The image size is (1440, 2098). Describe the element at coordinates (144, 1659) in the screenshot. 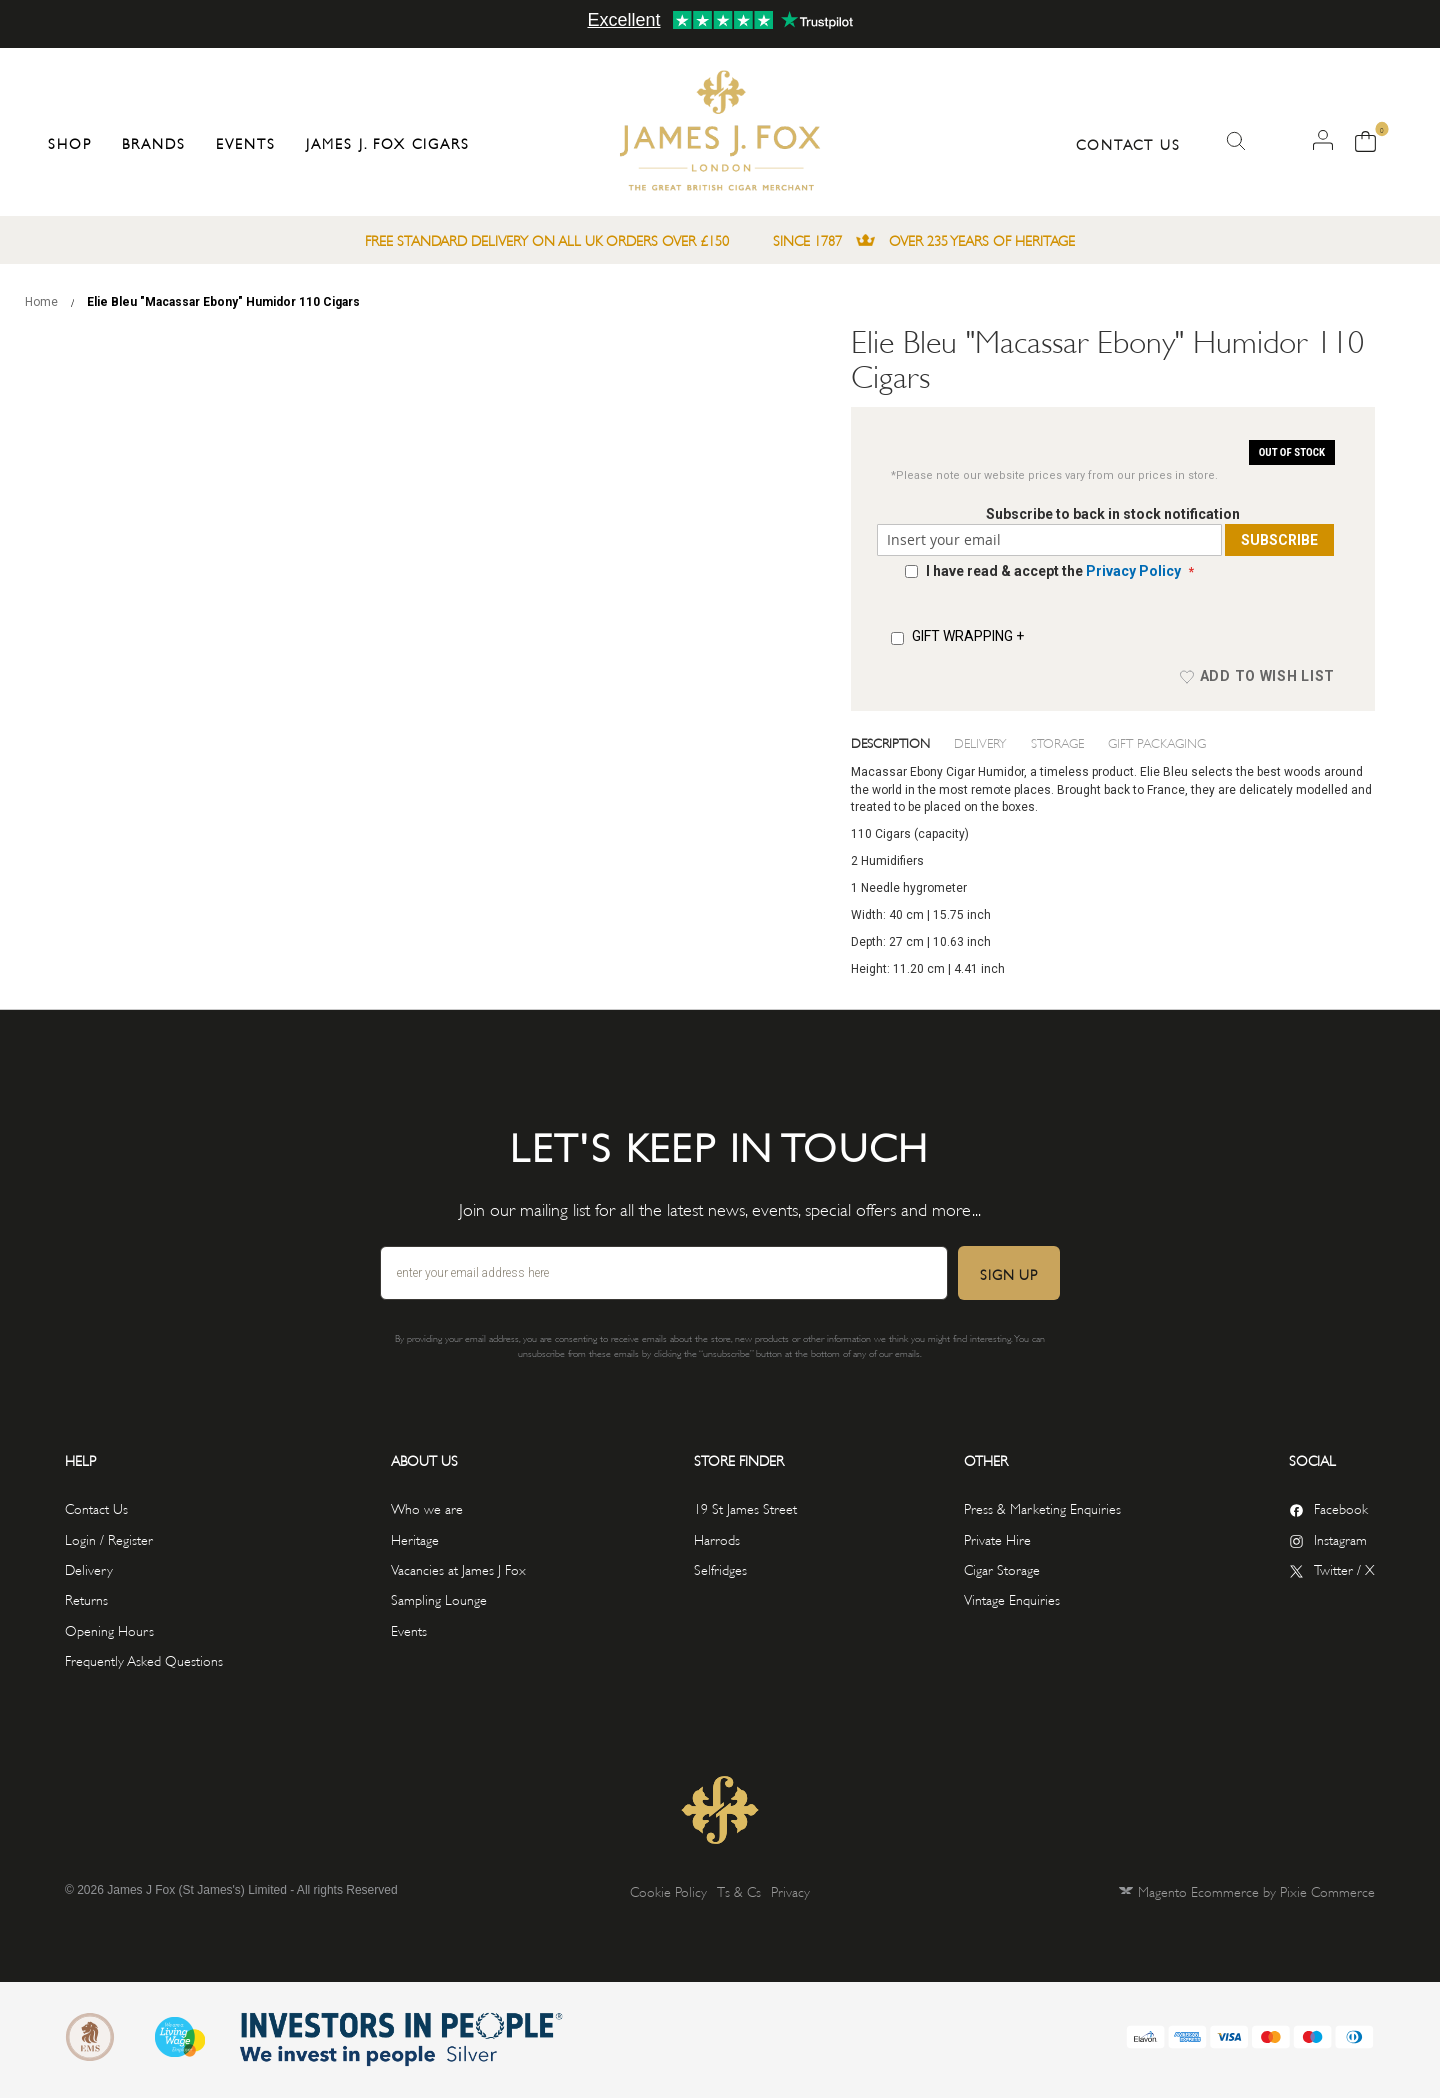

I see `Frequently Asked Questions` at that location.